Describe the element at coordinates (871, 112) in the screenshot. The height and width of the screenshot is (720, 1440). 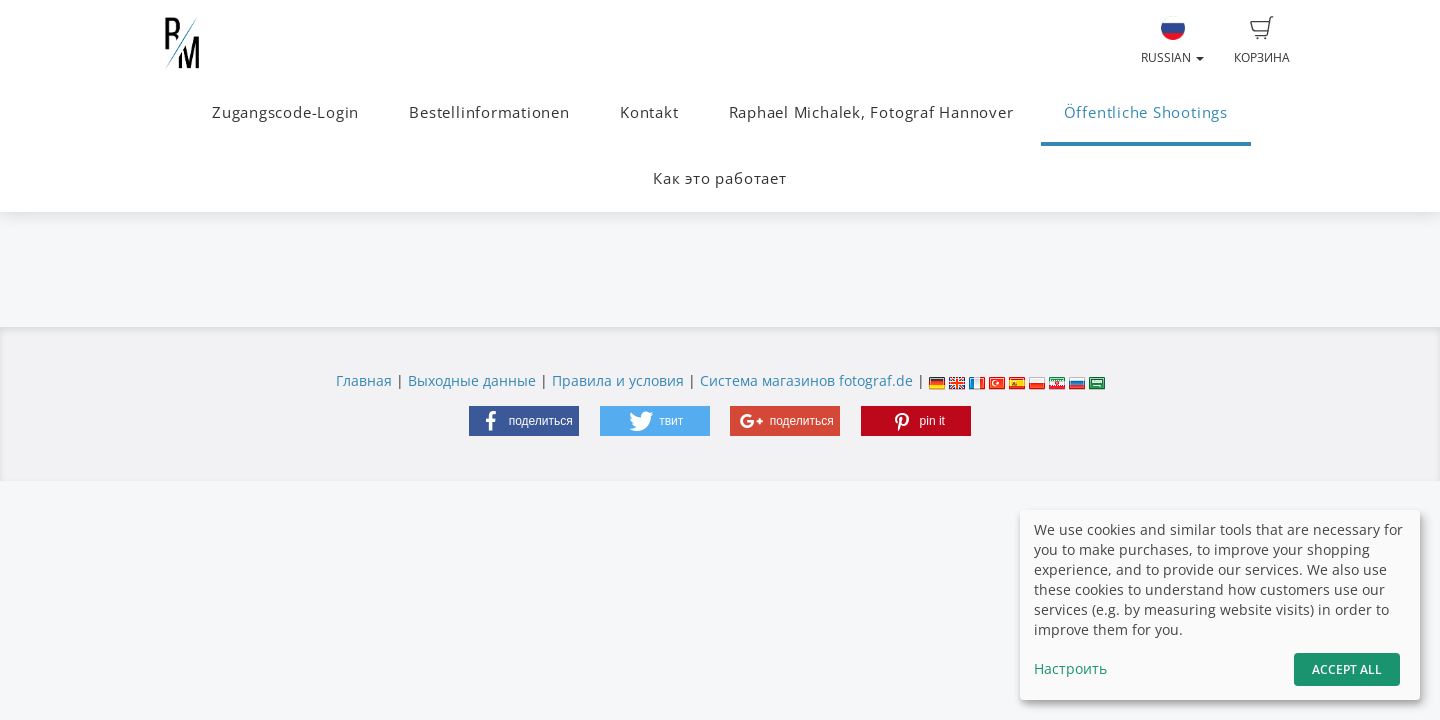
I see `Raphael Michalek, Fotograf Hannover` at that location.